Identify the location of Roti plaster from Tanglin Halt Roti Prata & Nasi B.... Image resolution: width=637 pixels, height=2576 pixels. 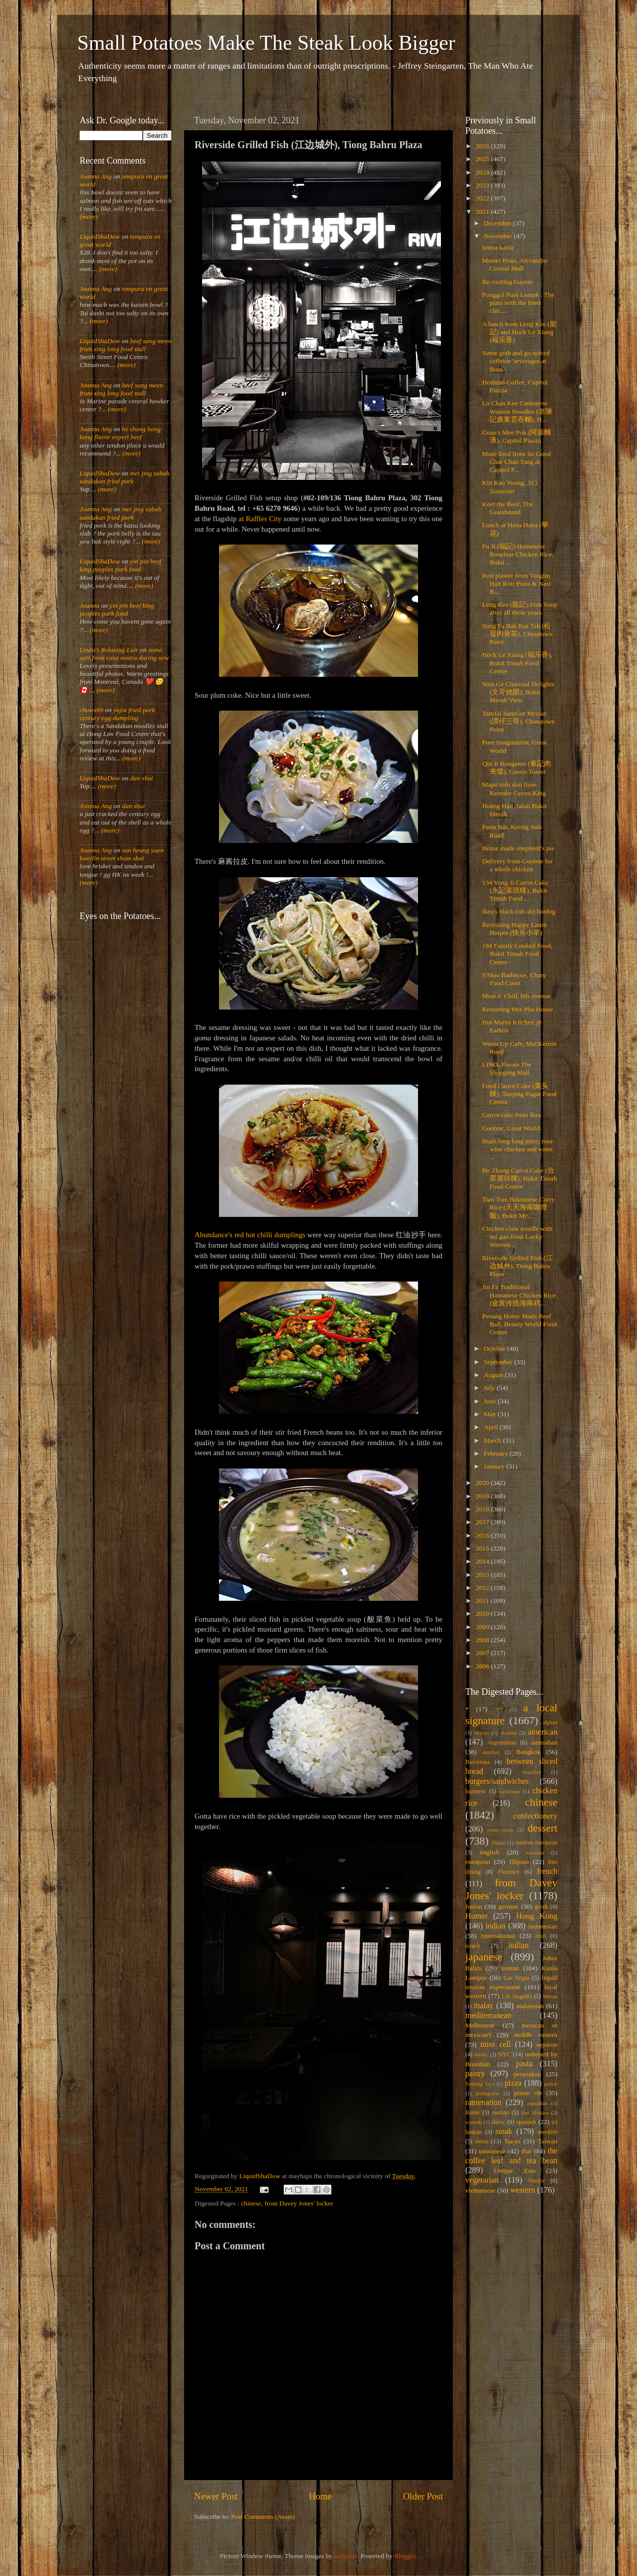
(516, 583).